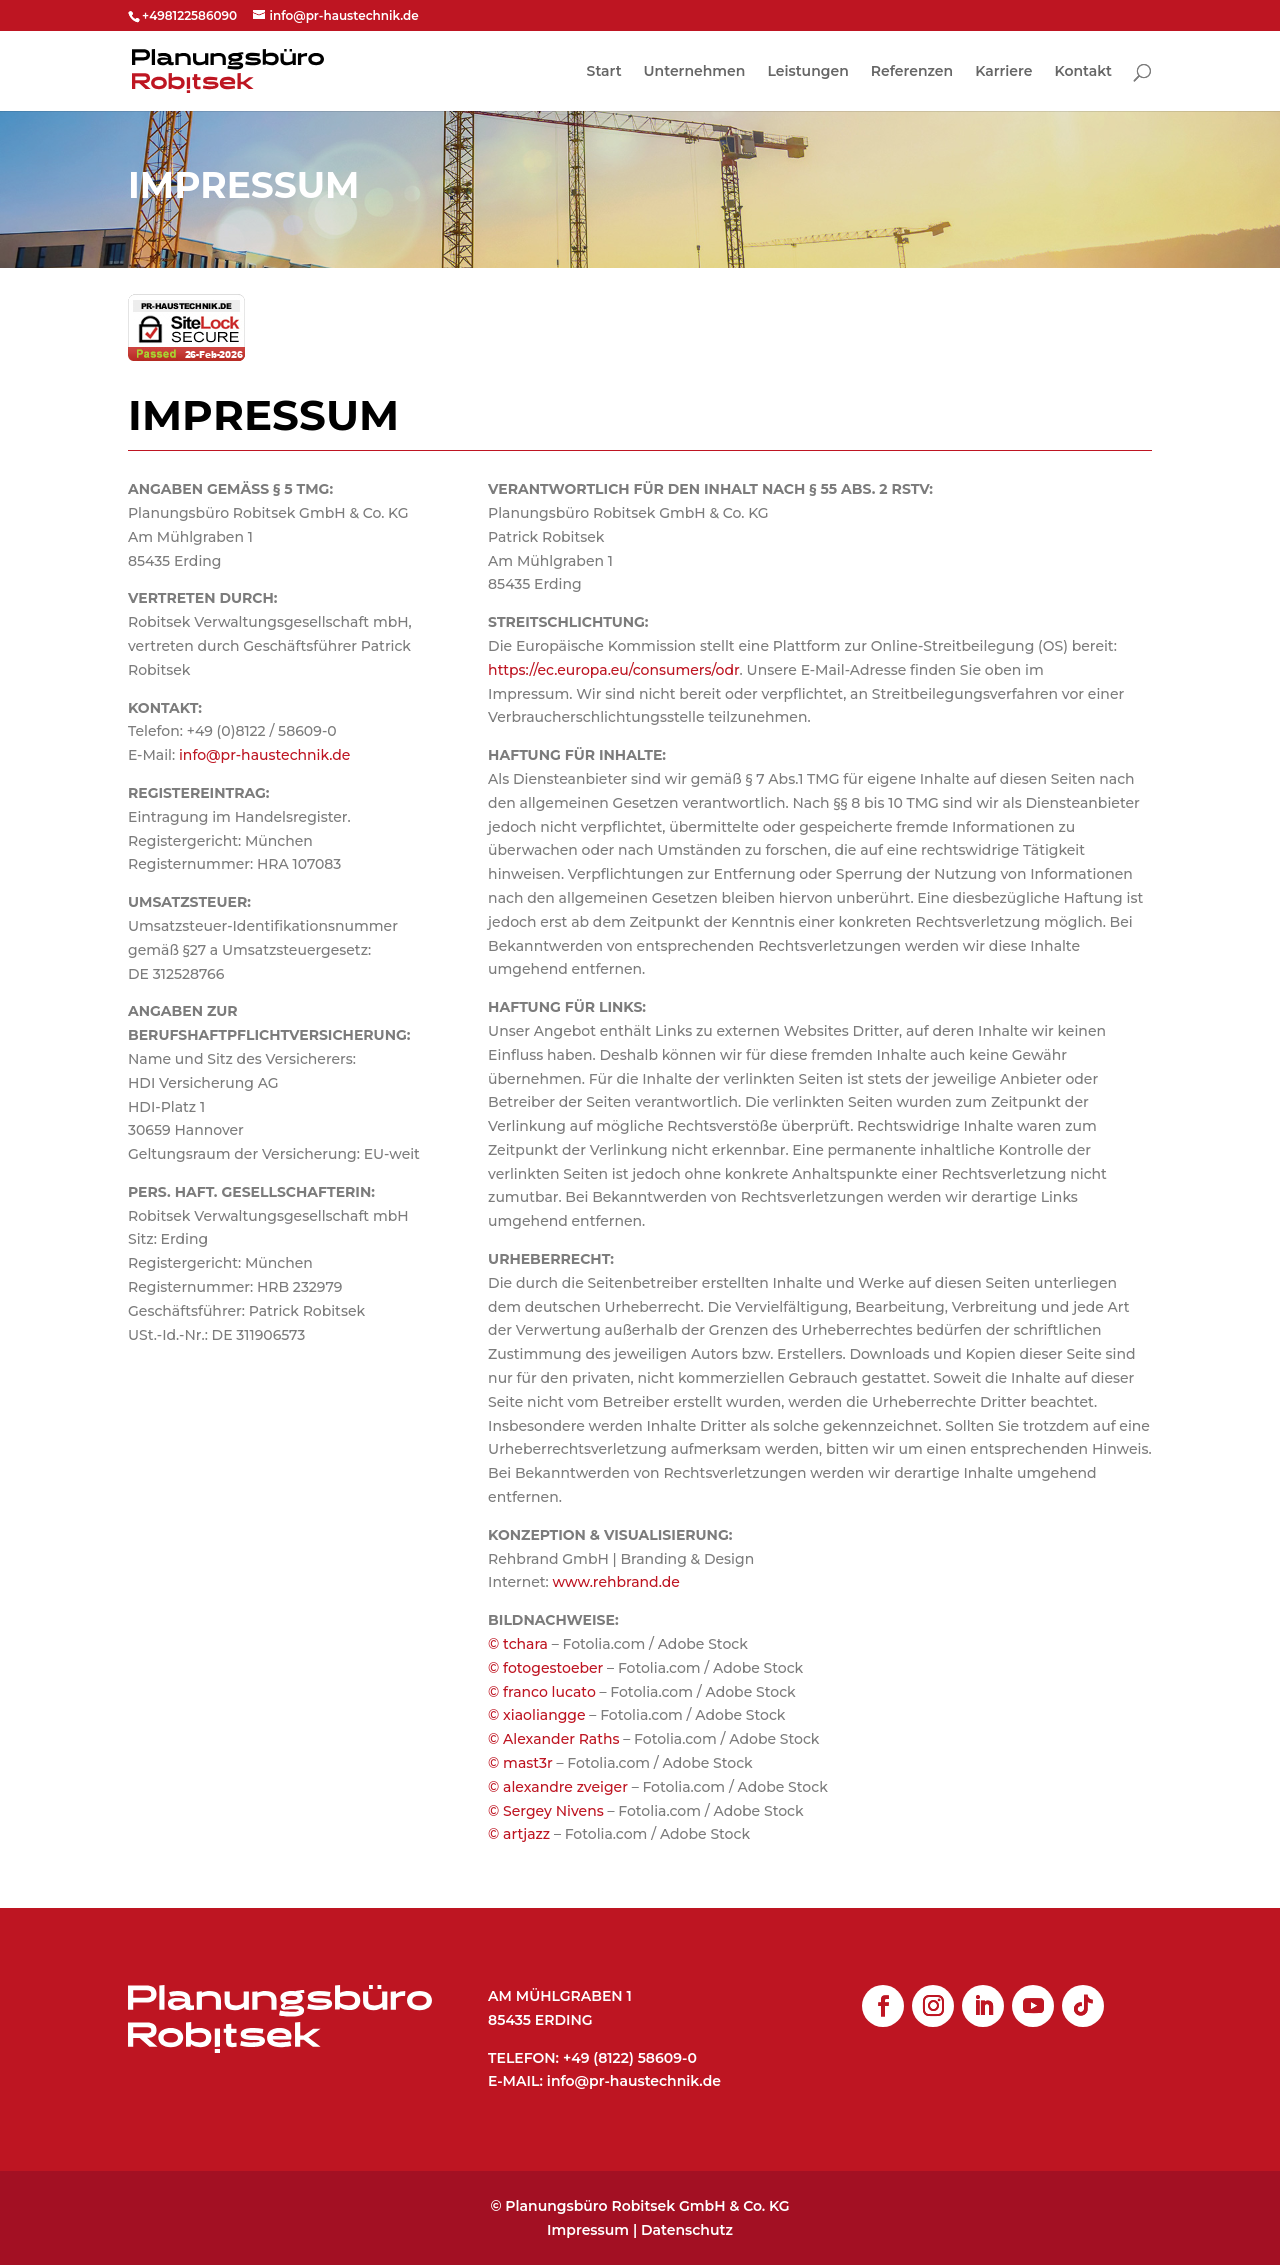 The width and height of the screenshot is (1280, 2265). Describe the element at coordinates (695, 72) in the screenshot. I see `Unternehmen` at that location.